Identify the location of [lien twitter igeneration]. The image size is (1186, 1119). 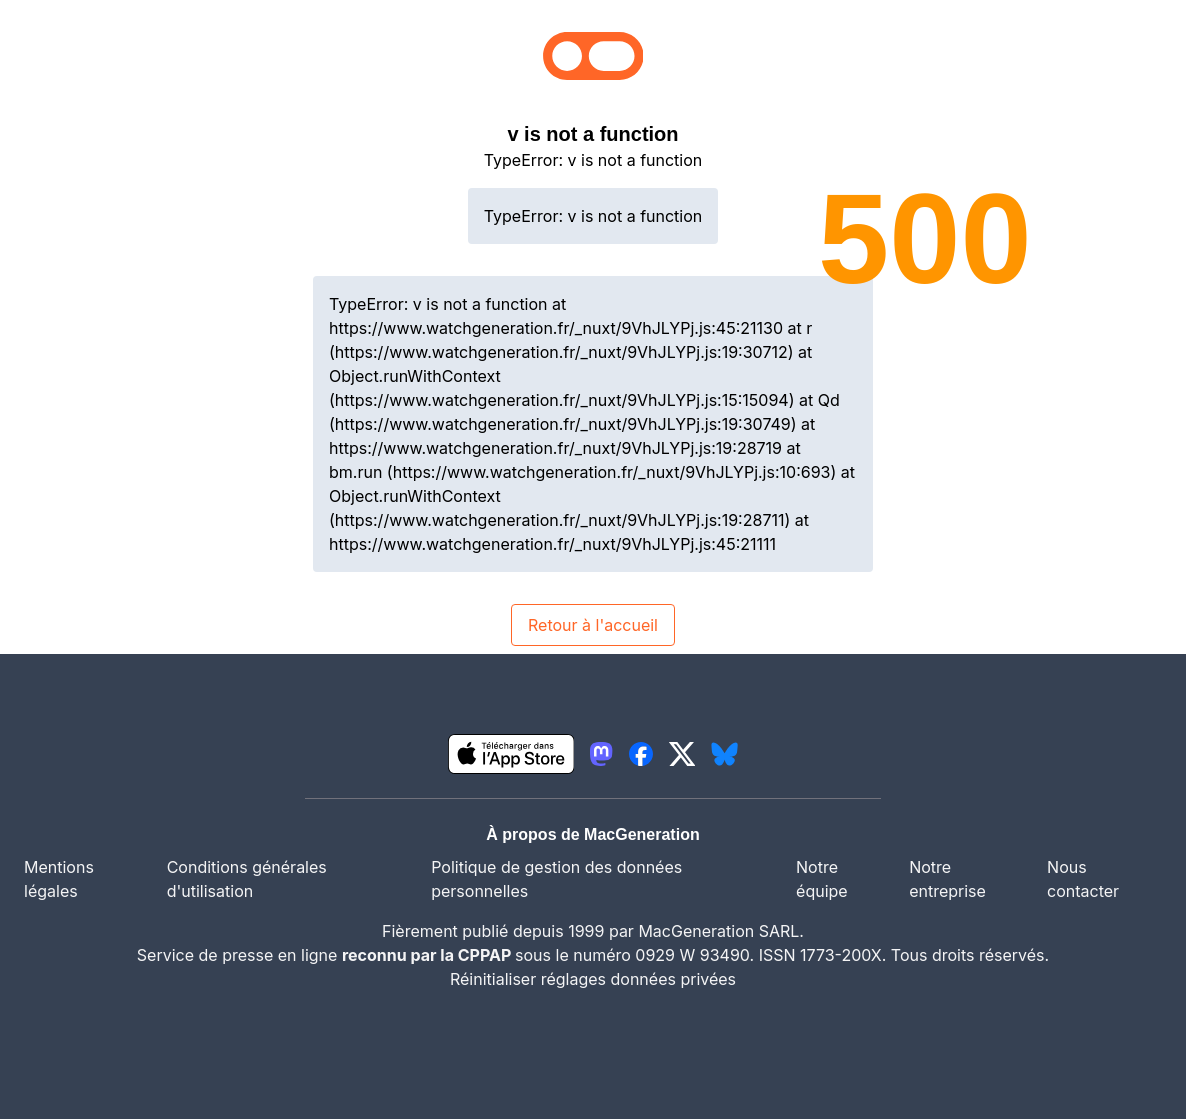
(682, 754).